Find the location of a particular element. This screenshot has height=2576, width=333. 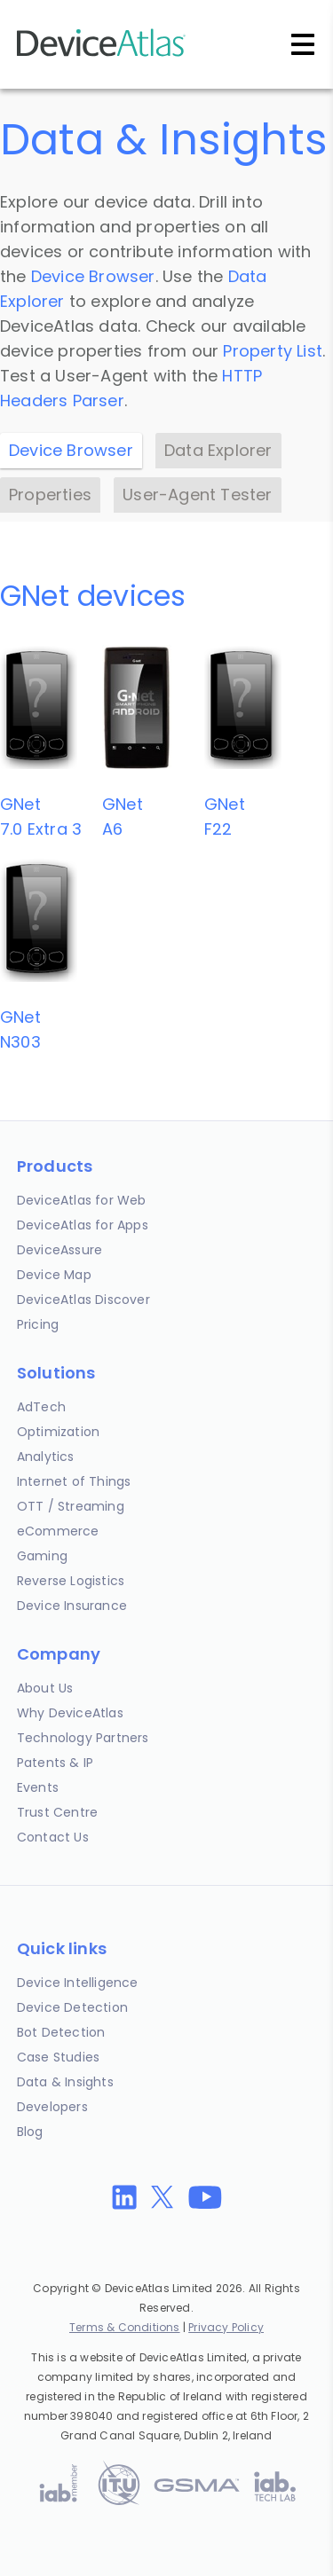

Device Intelligence is located at coordinates (78, 1982).